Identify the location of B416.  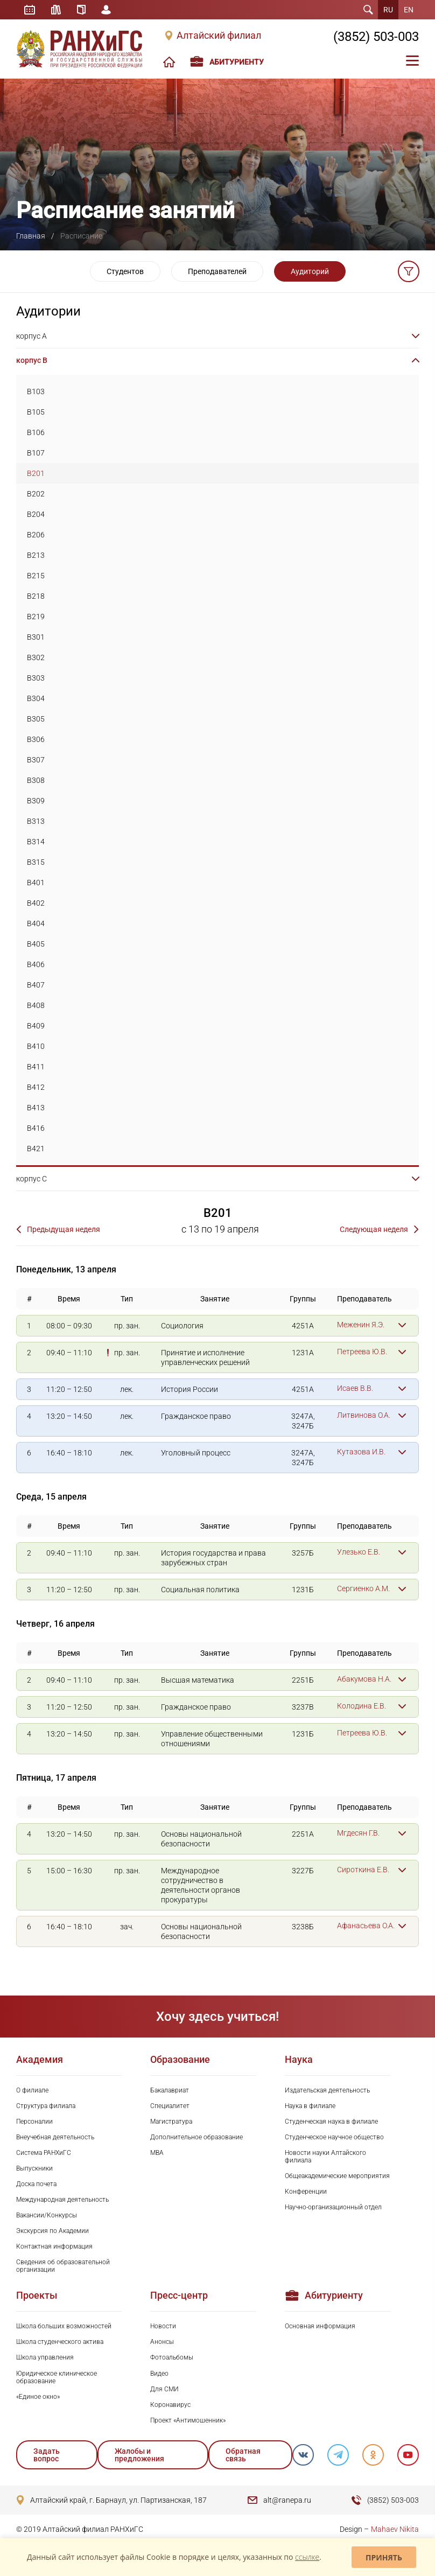
(36, 1128).